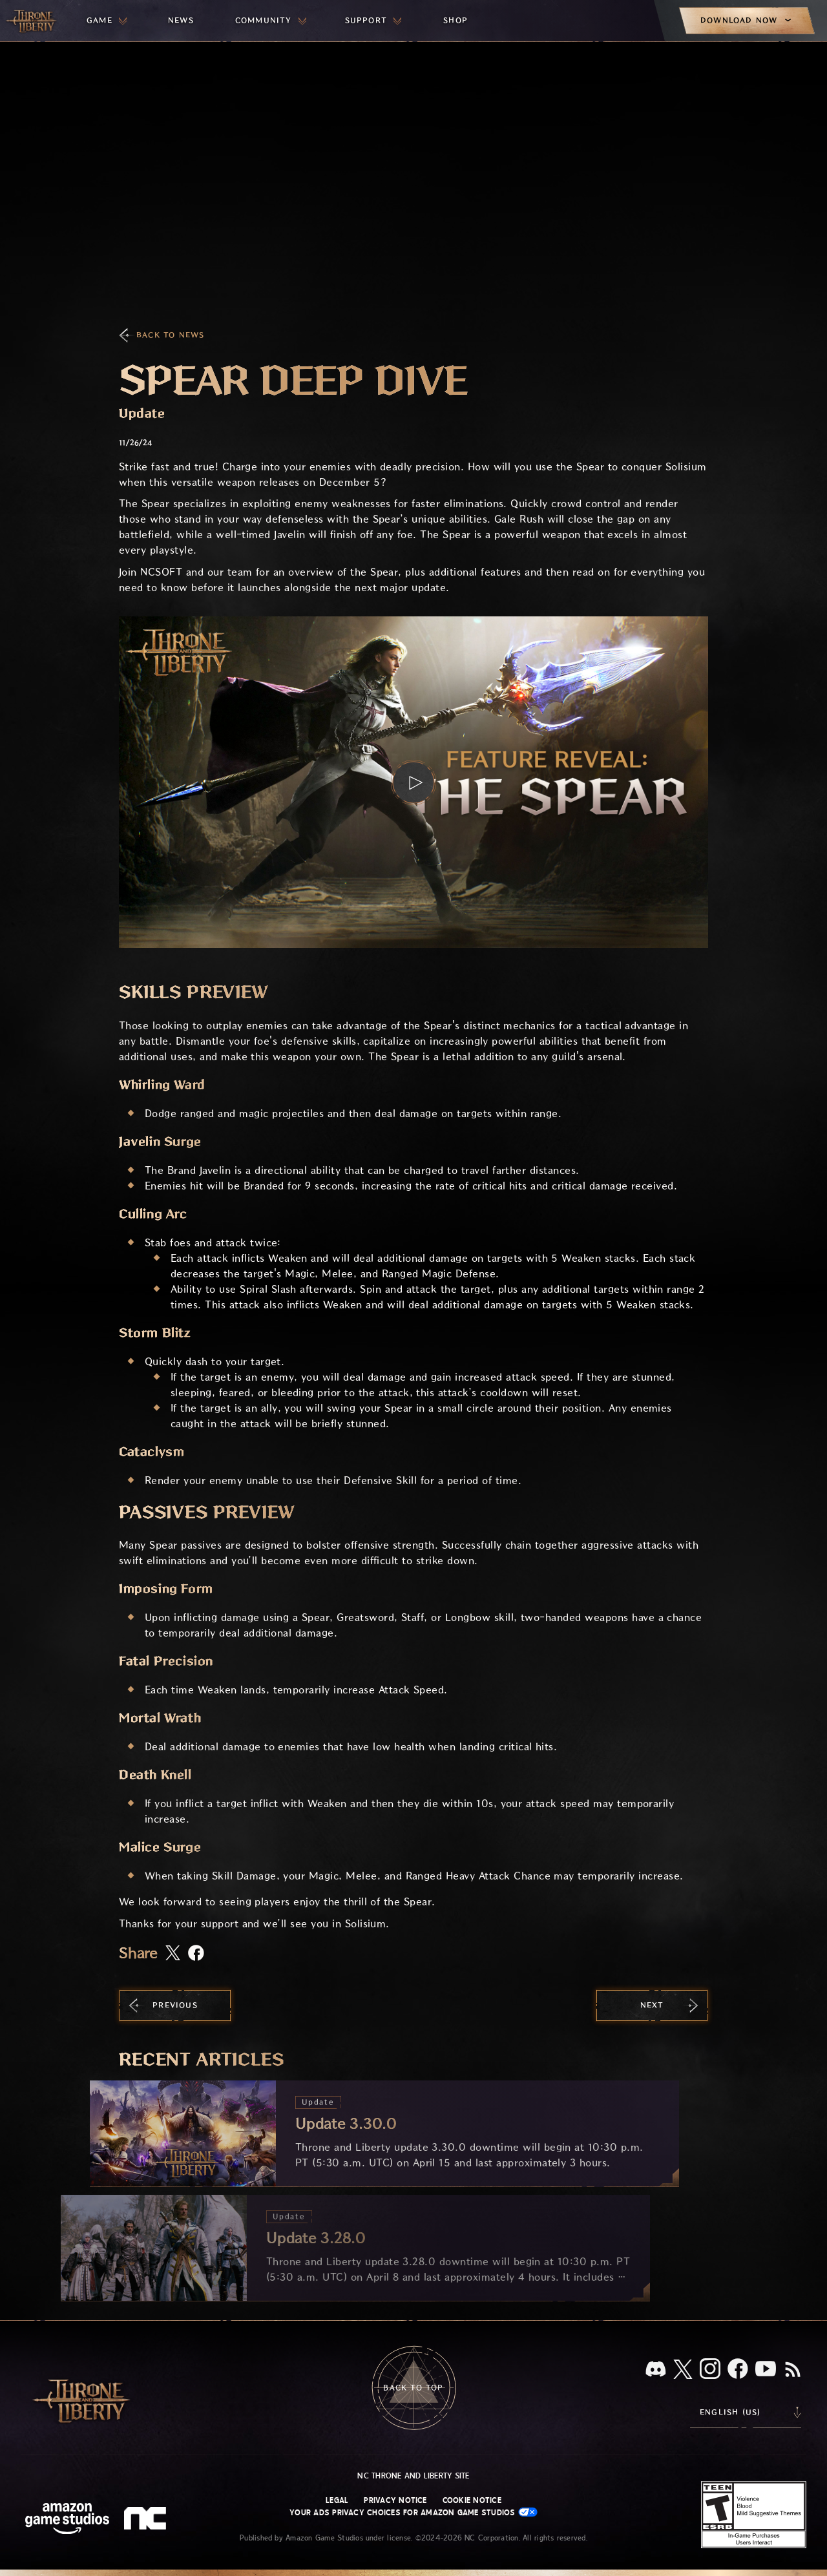 Image resolution: width=827 pixels, height=2576 pixels. I want to click on [RSS, subscribe to Throne and Liberty RSS feed], so click(793, 2370).